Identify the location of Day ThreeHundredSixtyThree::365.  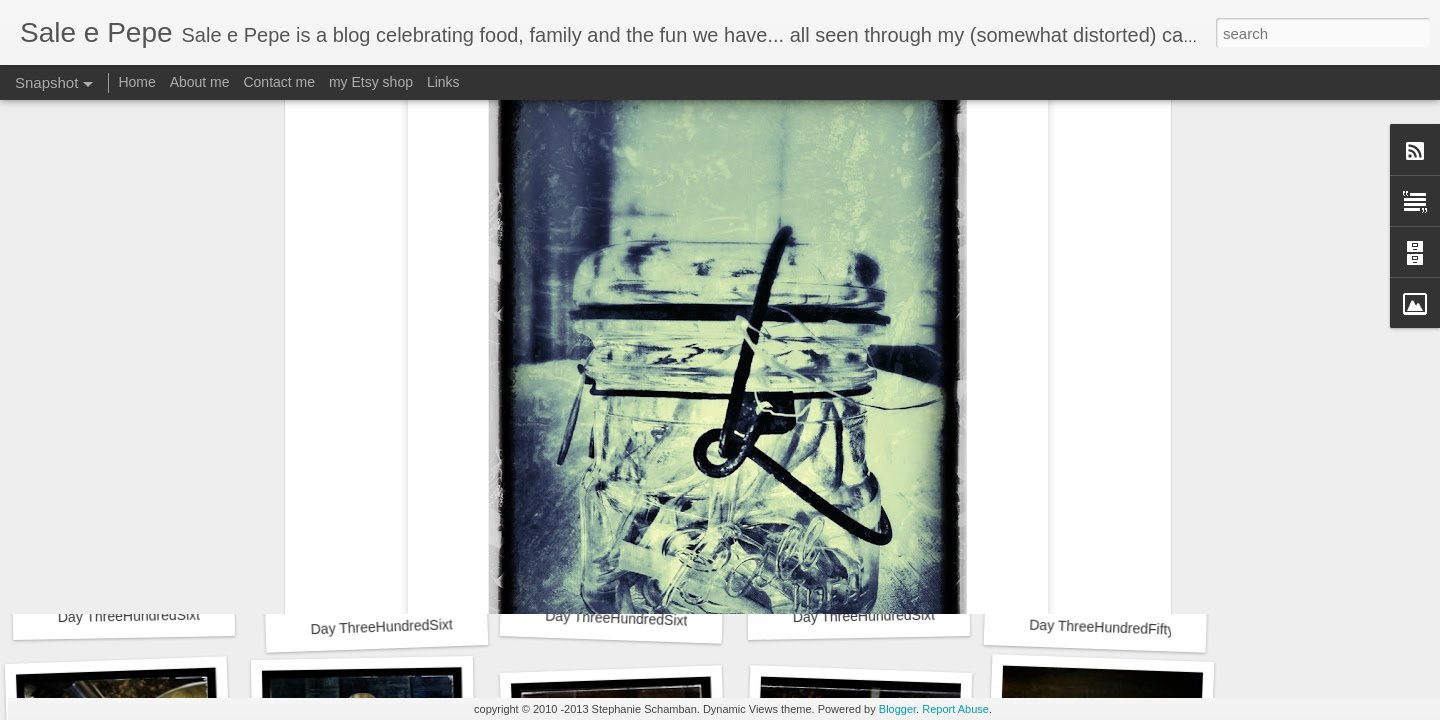
(166, 615).